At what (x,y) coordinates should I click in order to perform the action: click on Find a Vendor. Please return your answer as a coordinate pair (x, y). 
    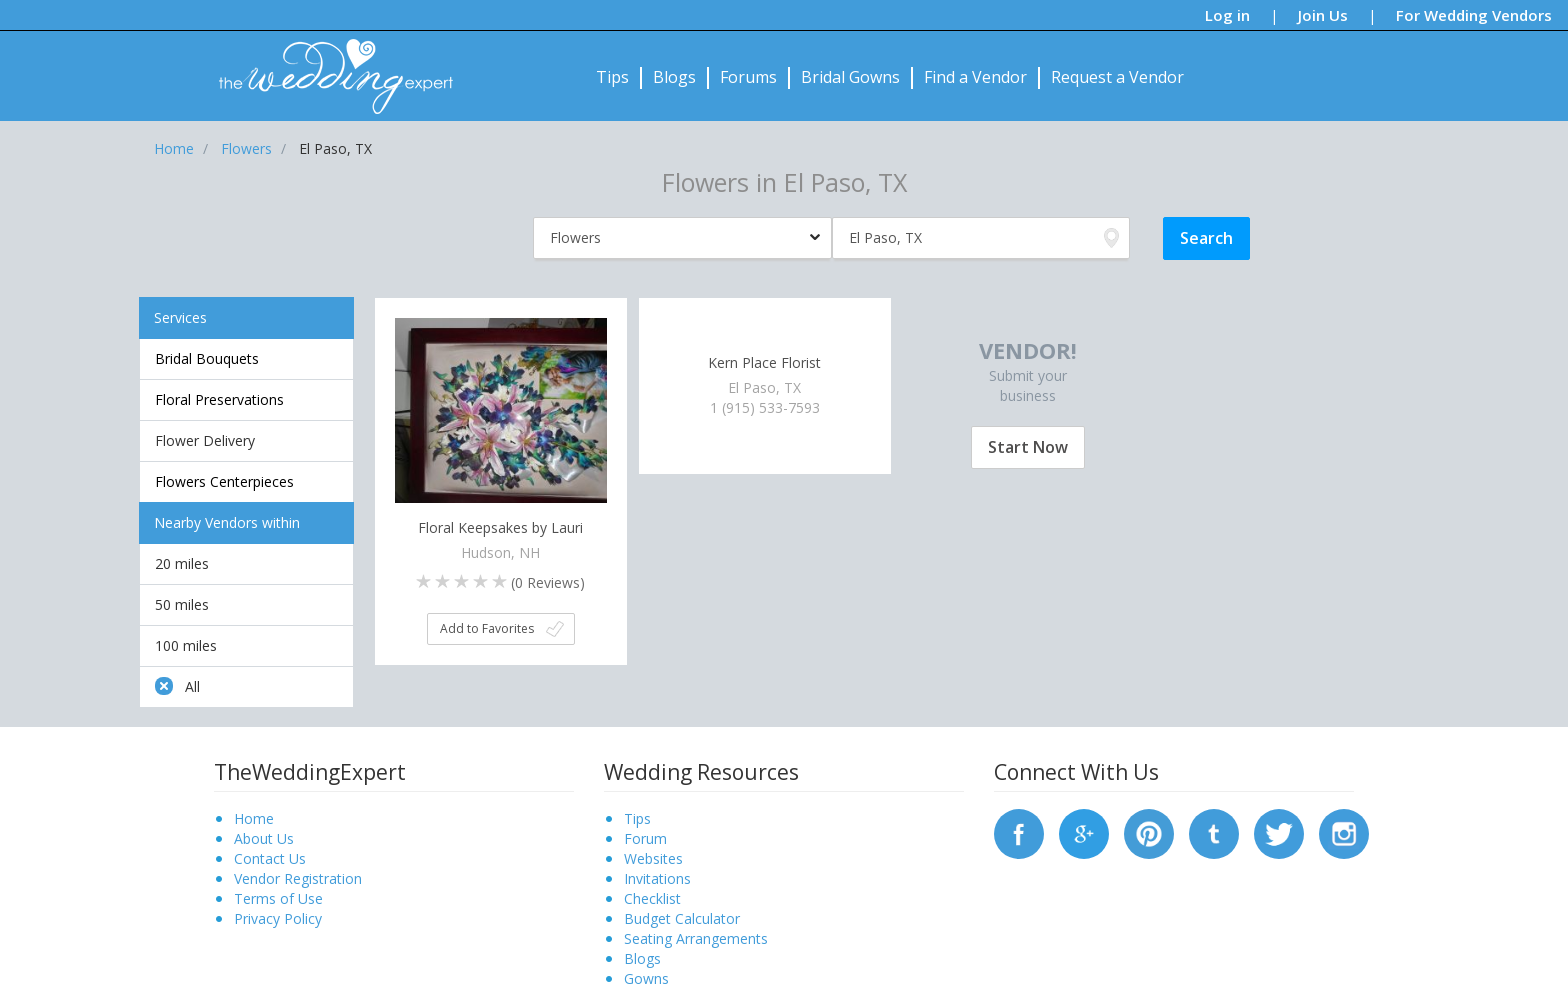
    Looking at the image, I should click on (975, 77).